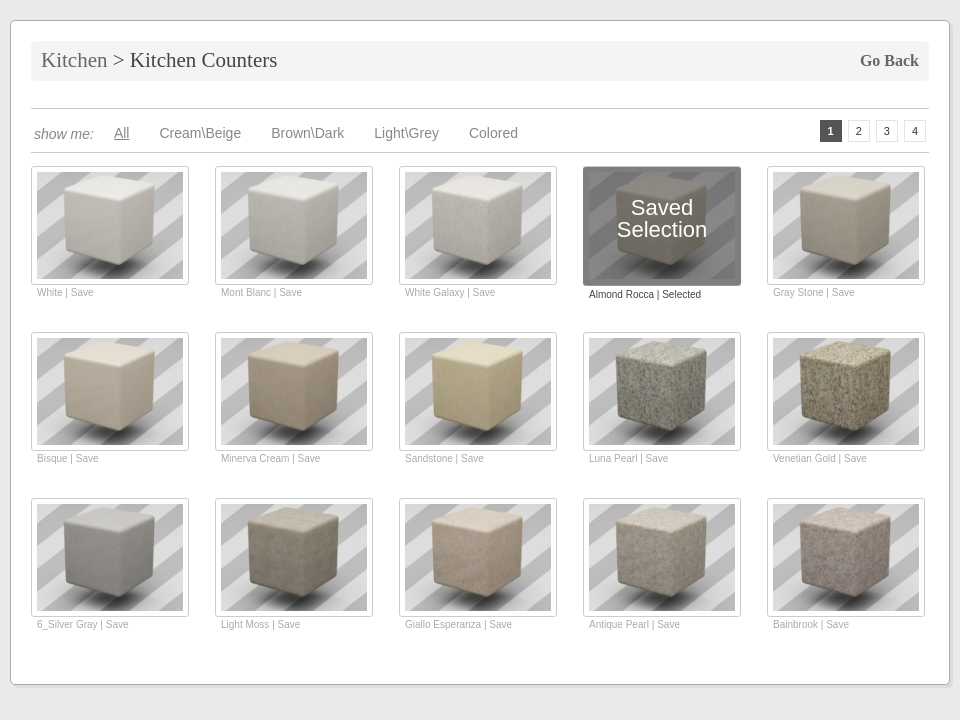 This screenshot has width=960, height=720. Describe the element at coordinates (450, 292) in the screenshot. I see `White Galaxy | Save` at that location.